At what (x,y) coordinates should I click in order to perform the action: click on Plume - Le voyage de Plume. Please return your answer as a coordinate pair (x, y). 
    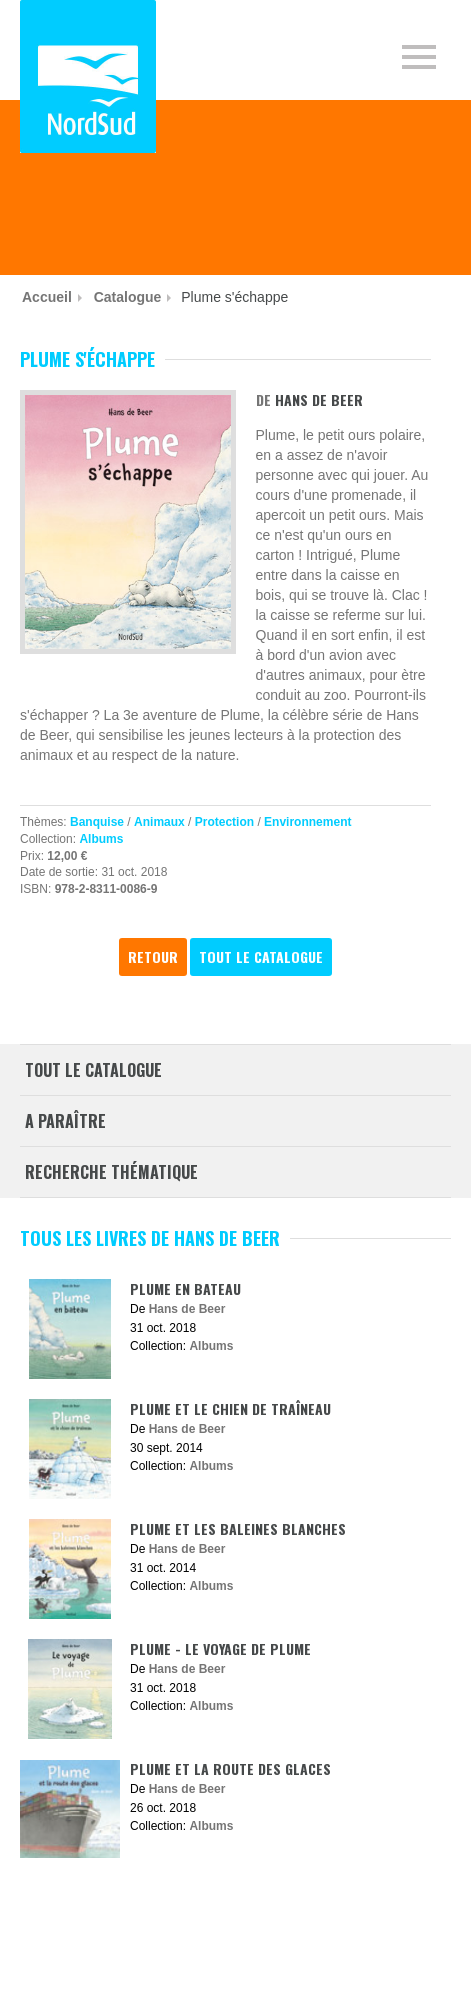
    Looking at the image, I should click on (220, 1648).